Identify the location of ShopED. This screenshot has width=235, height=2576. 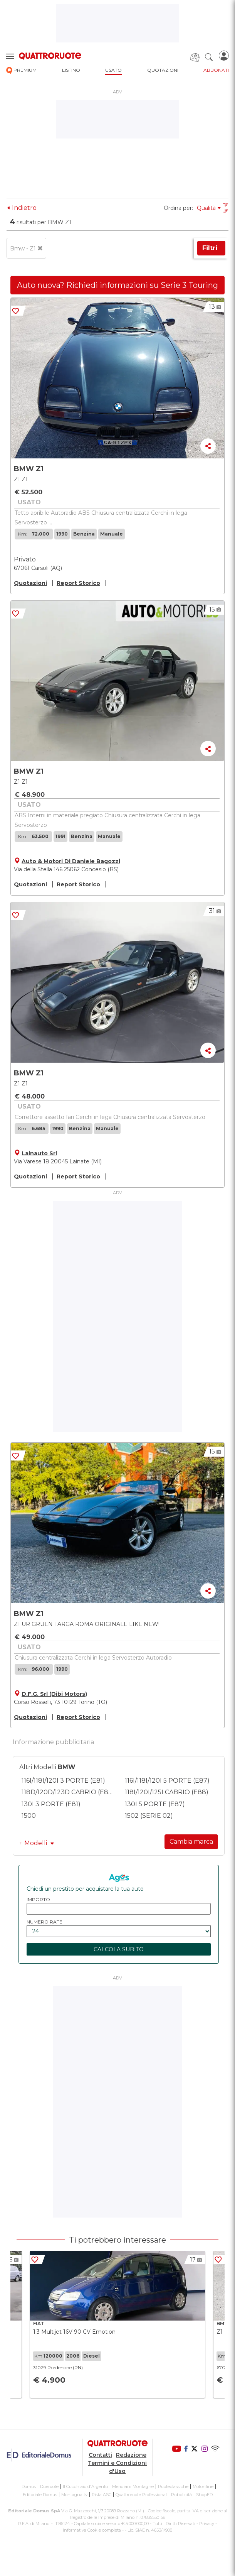
(204, 2494).